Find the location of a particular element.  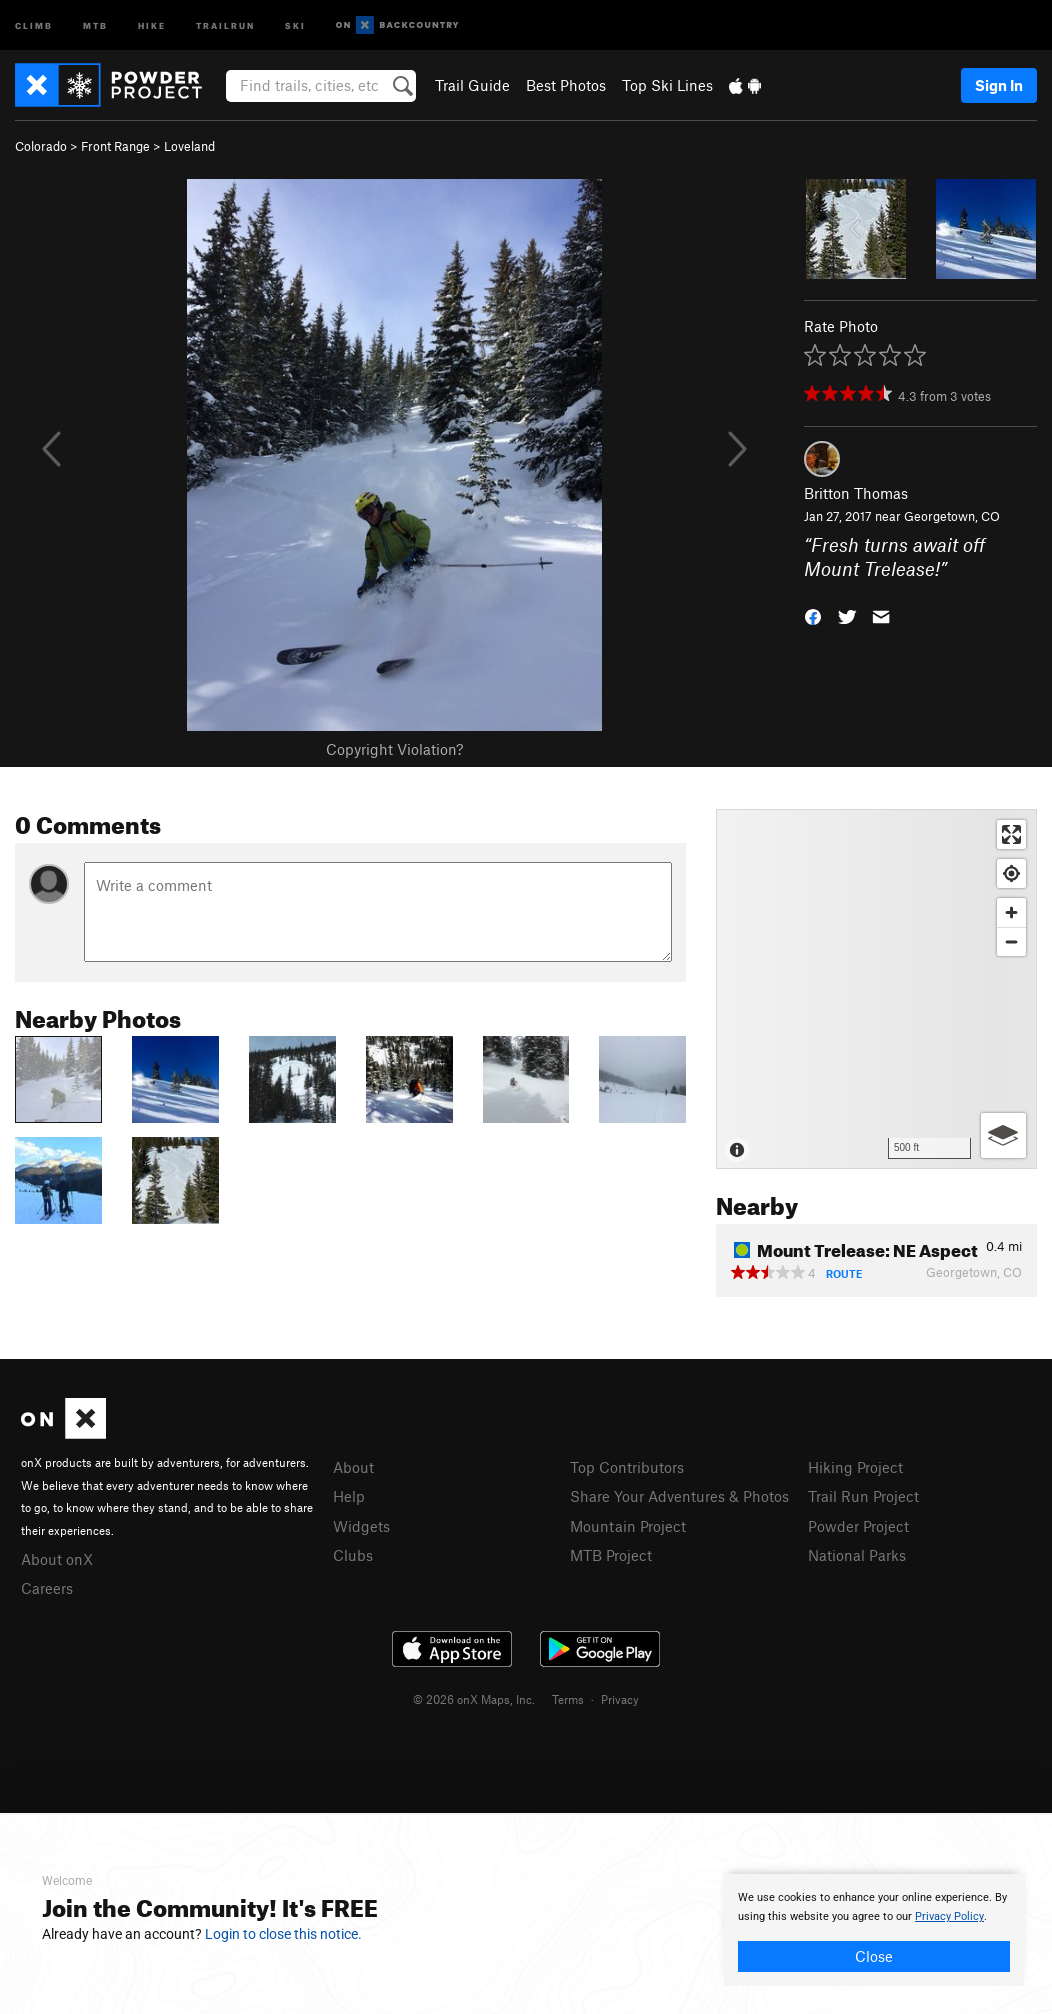

[Enter fullscreen] is located at coordinates (1011, 834).